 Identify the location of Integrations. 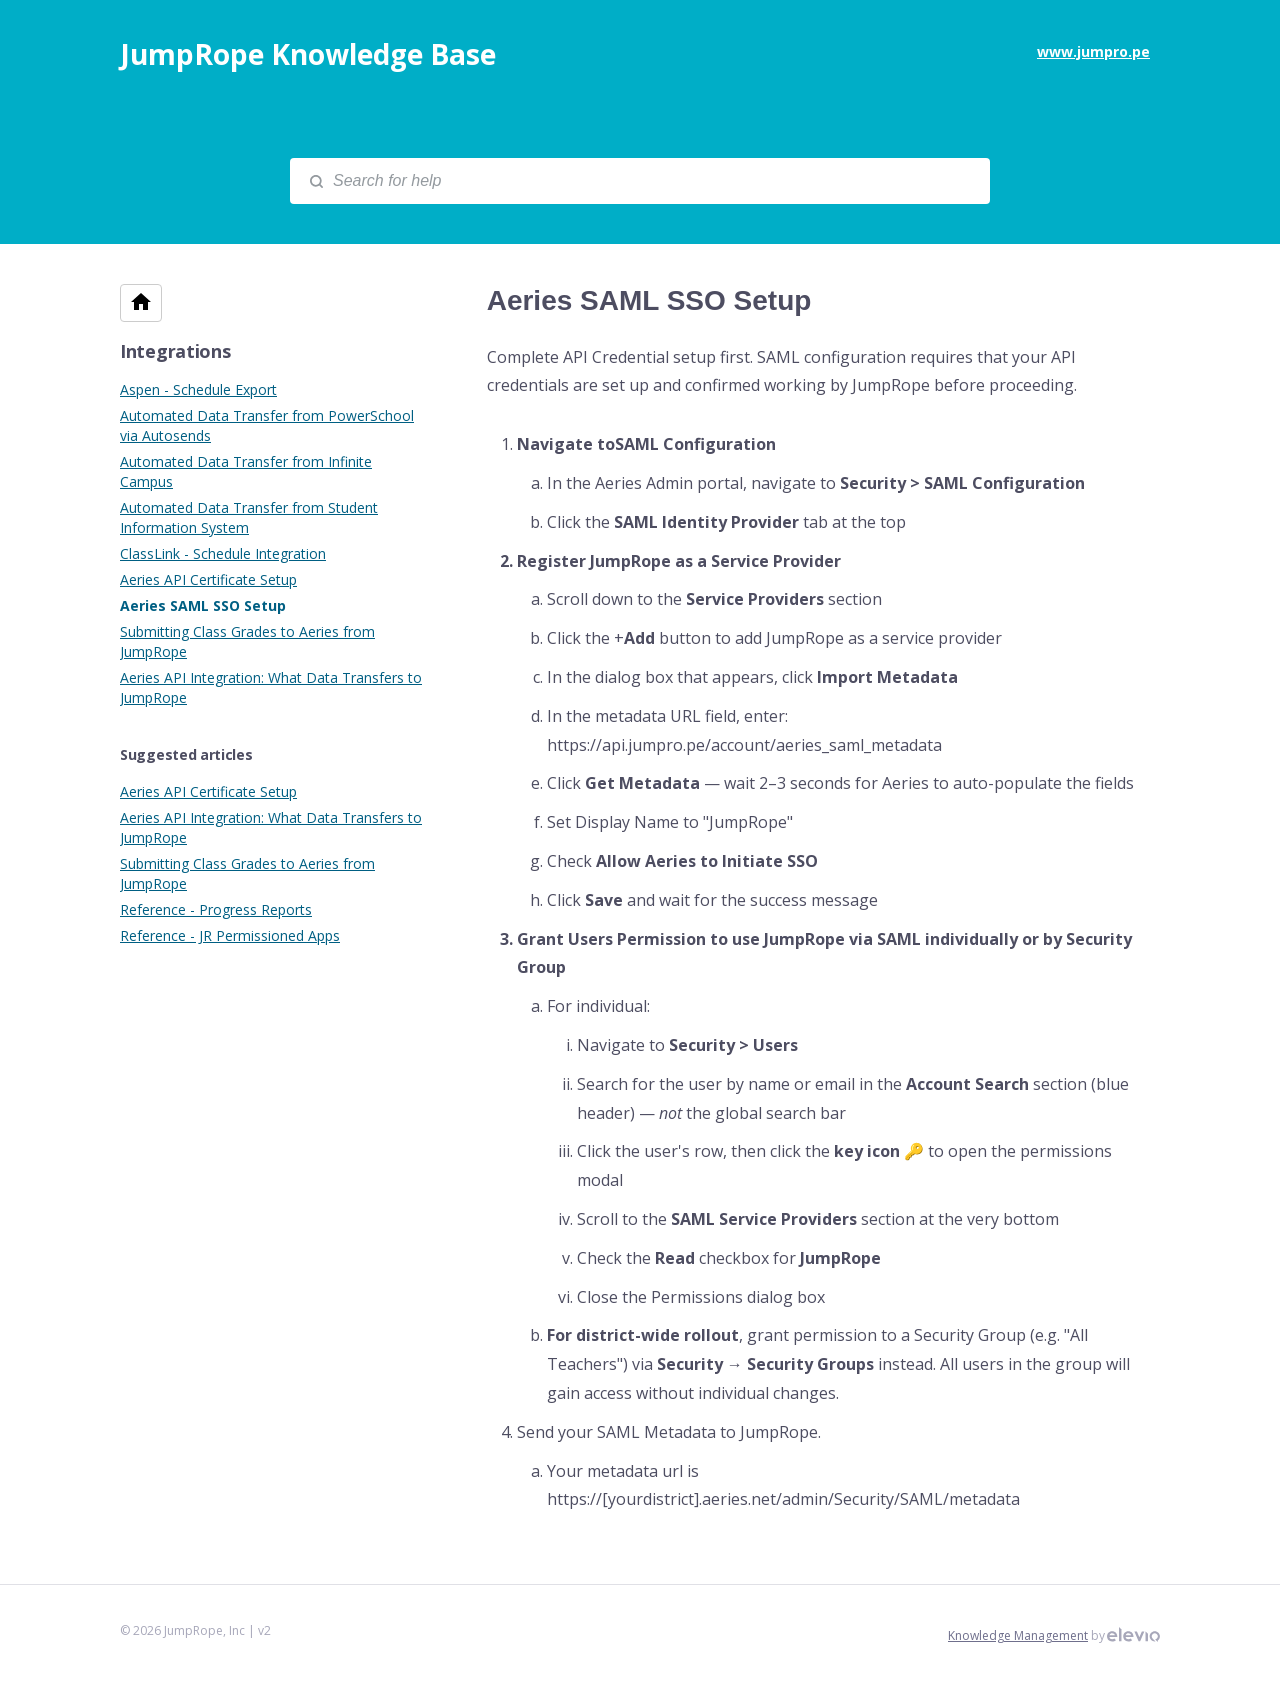
(175, 351).